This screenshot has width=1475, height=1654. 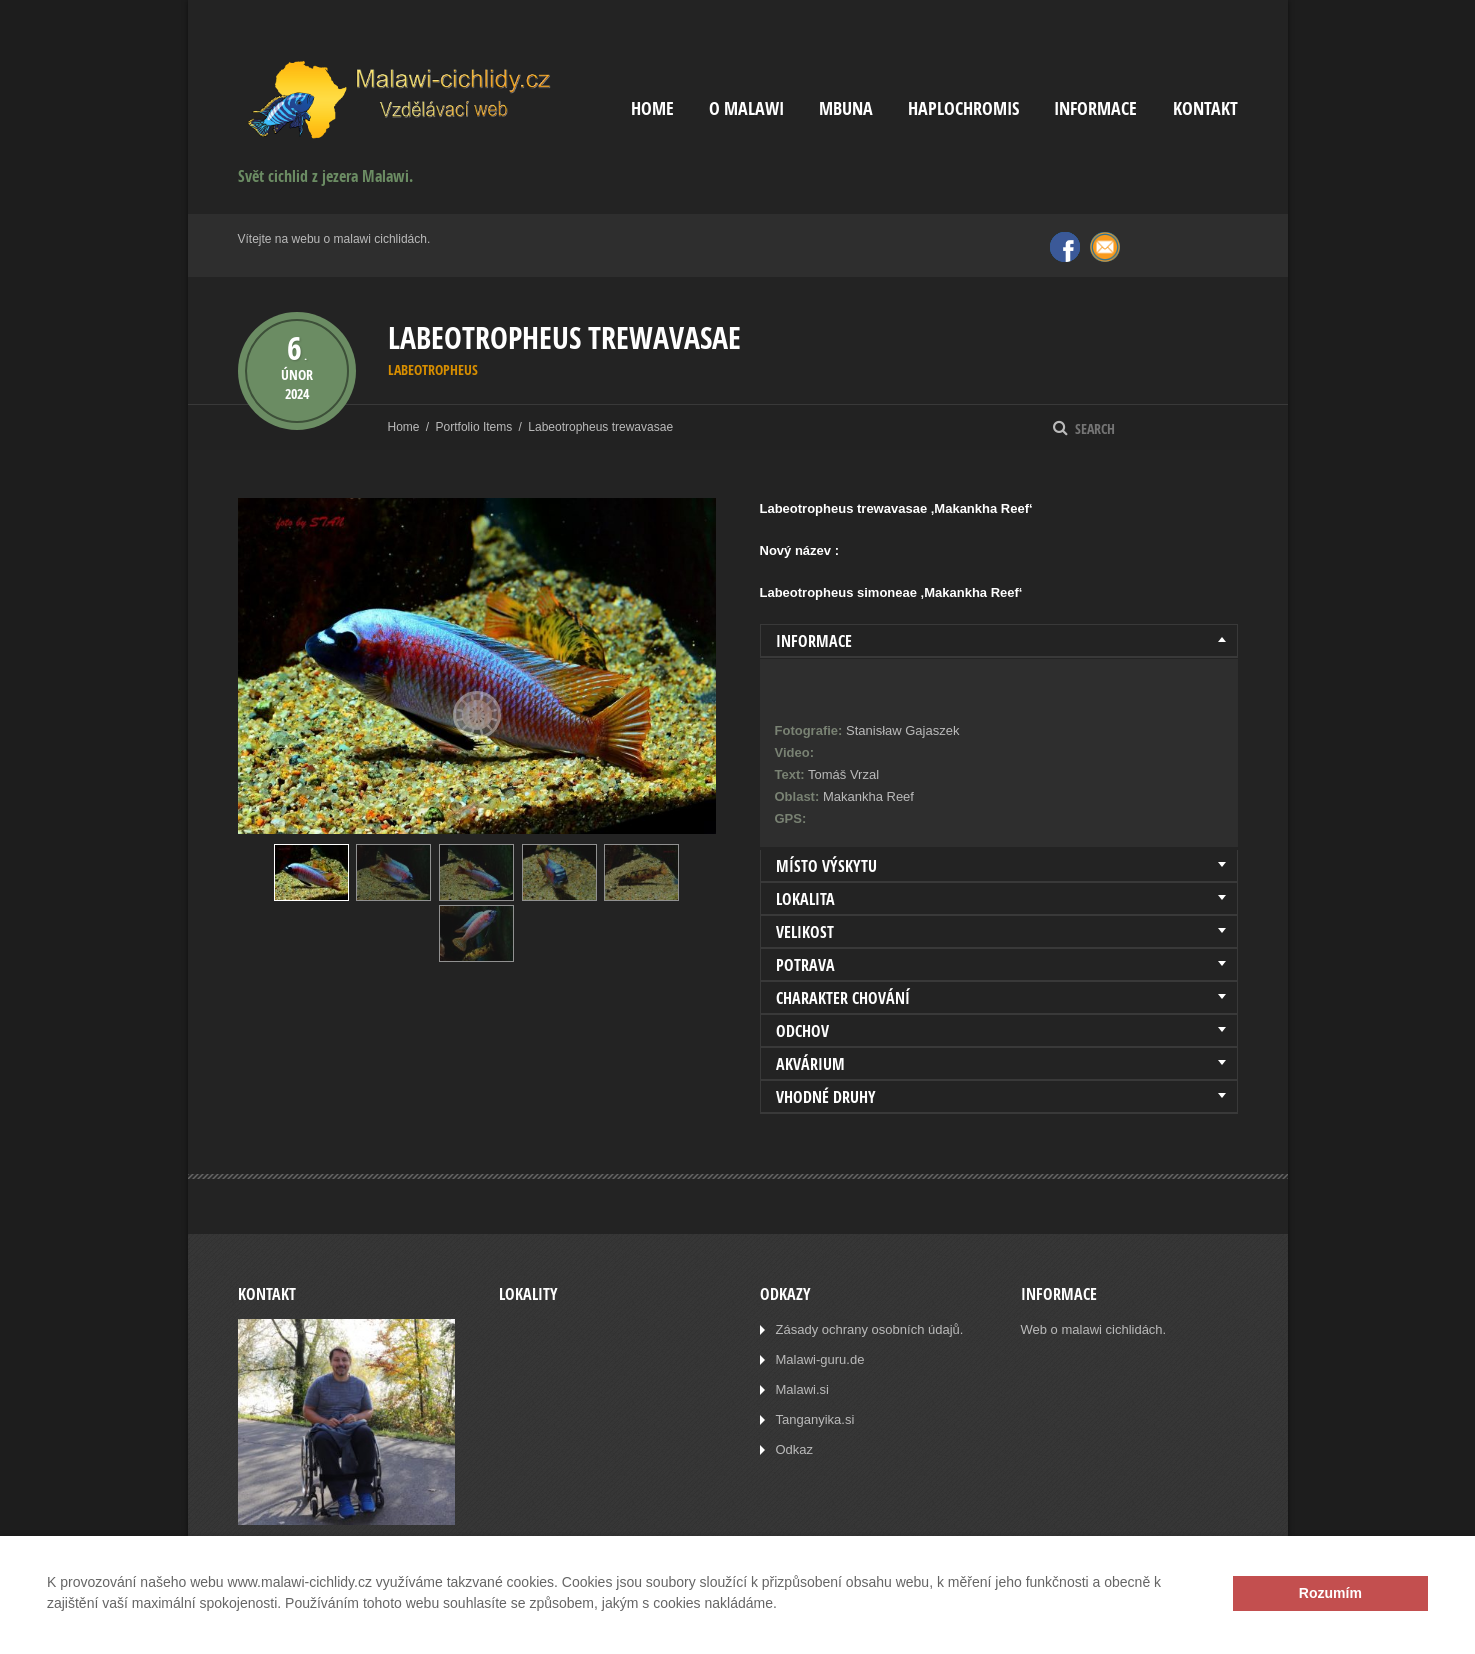 What do you see at coordinates (870, 1329) in the screenshot?
I see `Zásady ochrany osobních údajů.` at bounding box center [870, 1329].